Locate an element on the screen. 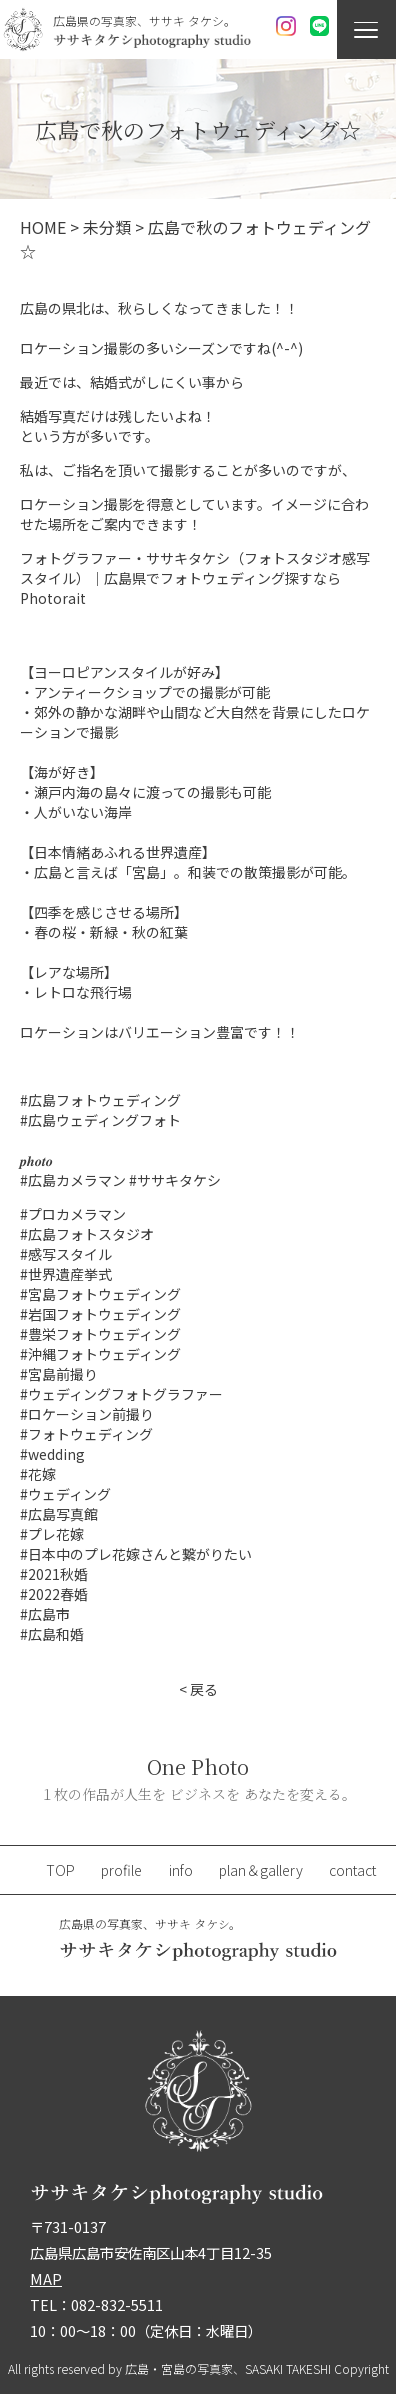  contact is located at coordinates (352, 1870).